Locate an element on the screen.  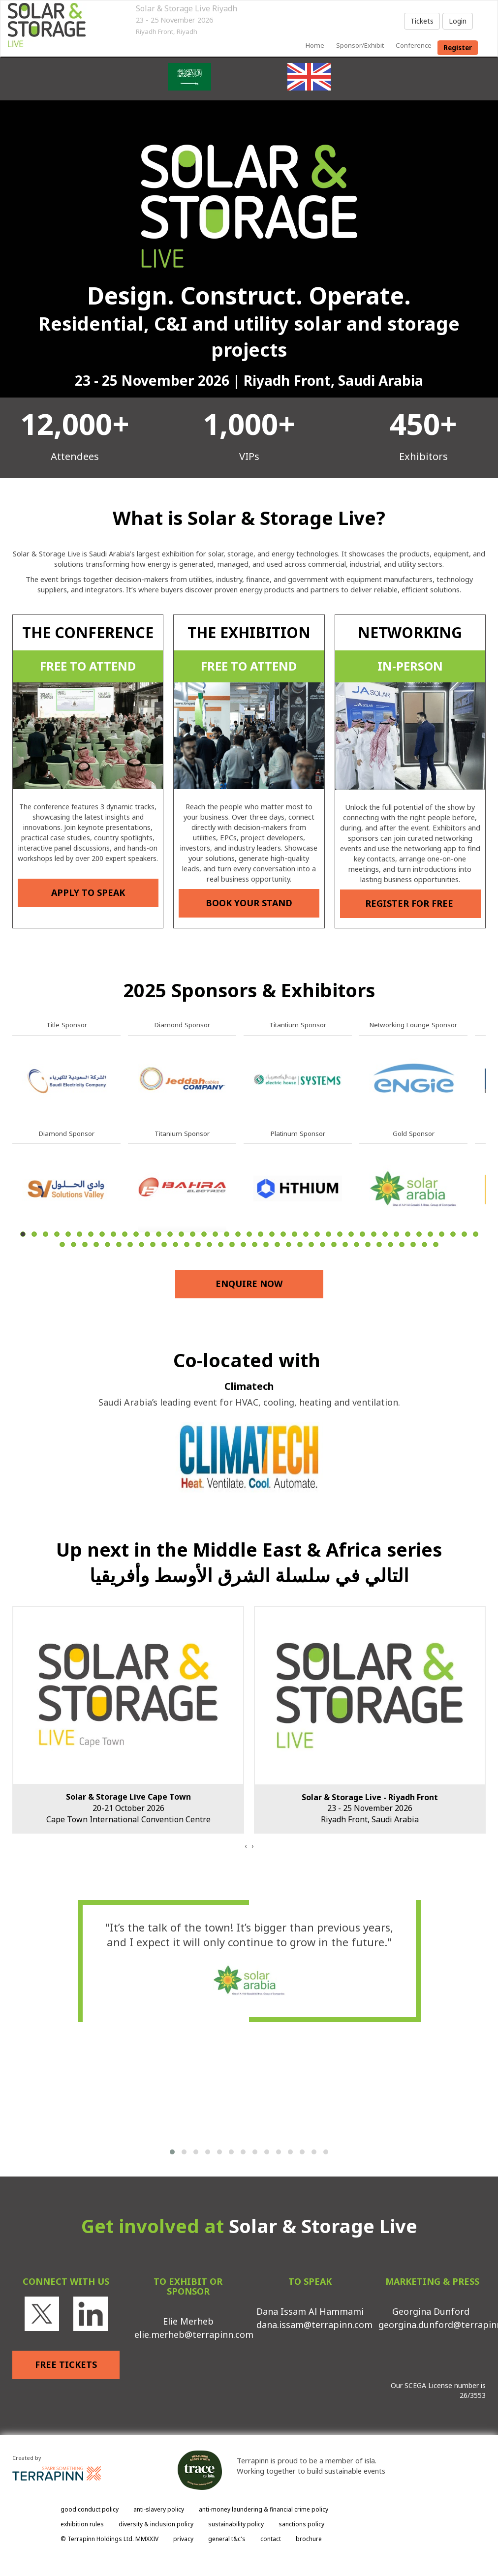
11 is located at coordinates (136, 1234).